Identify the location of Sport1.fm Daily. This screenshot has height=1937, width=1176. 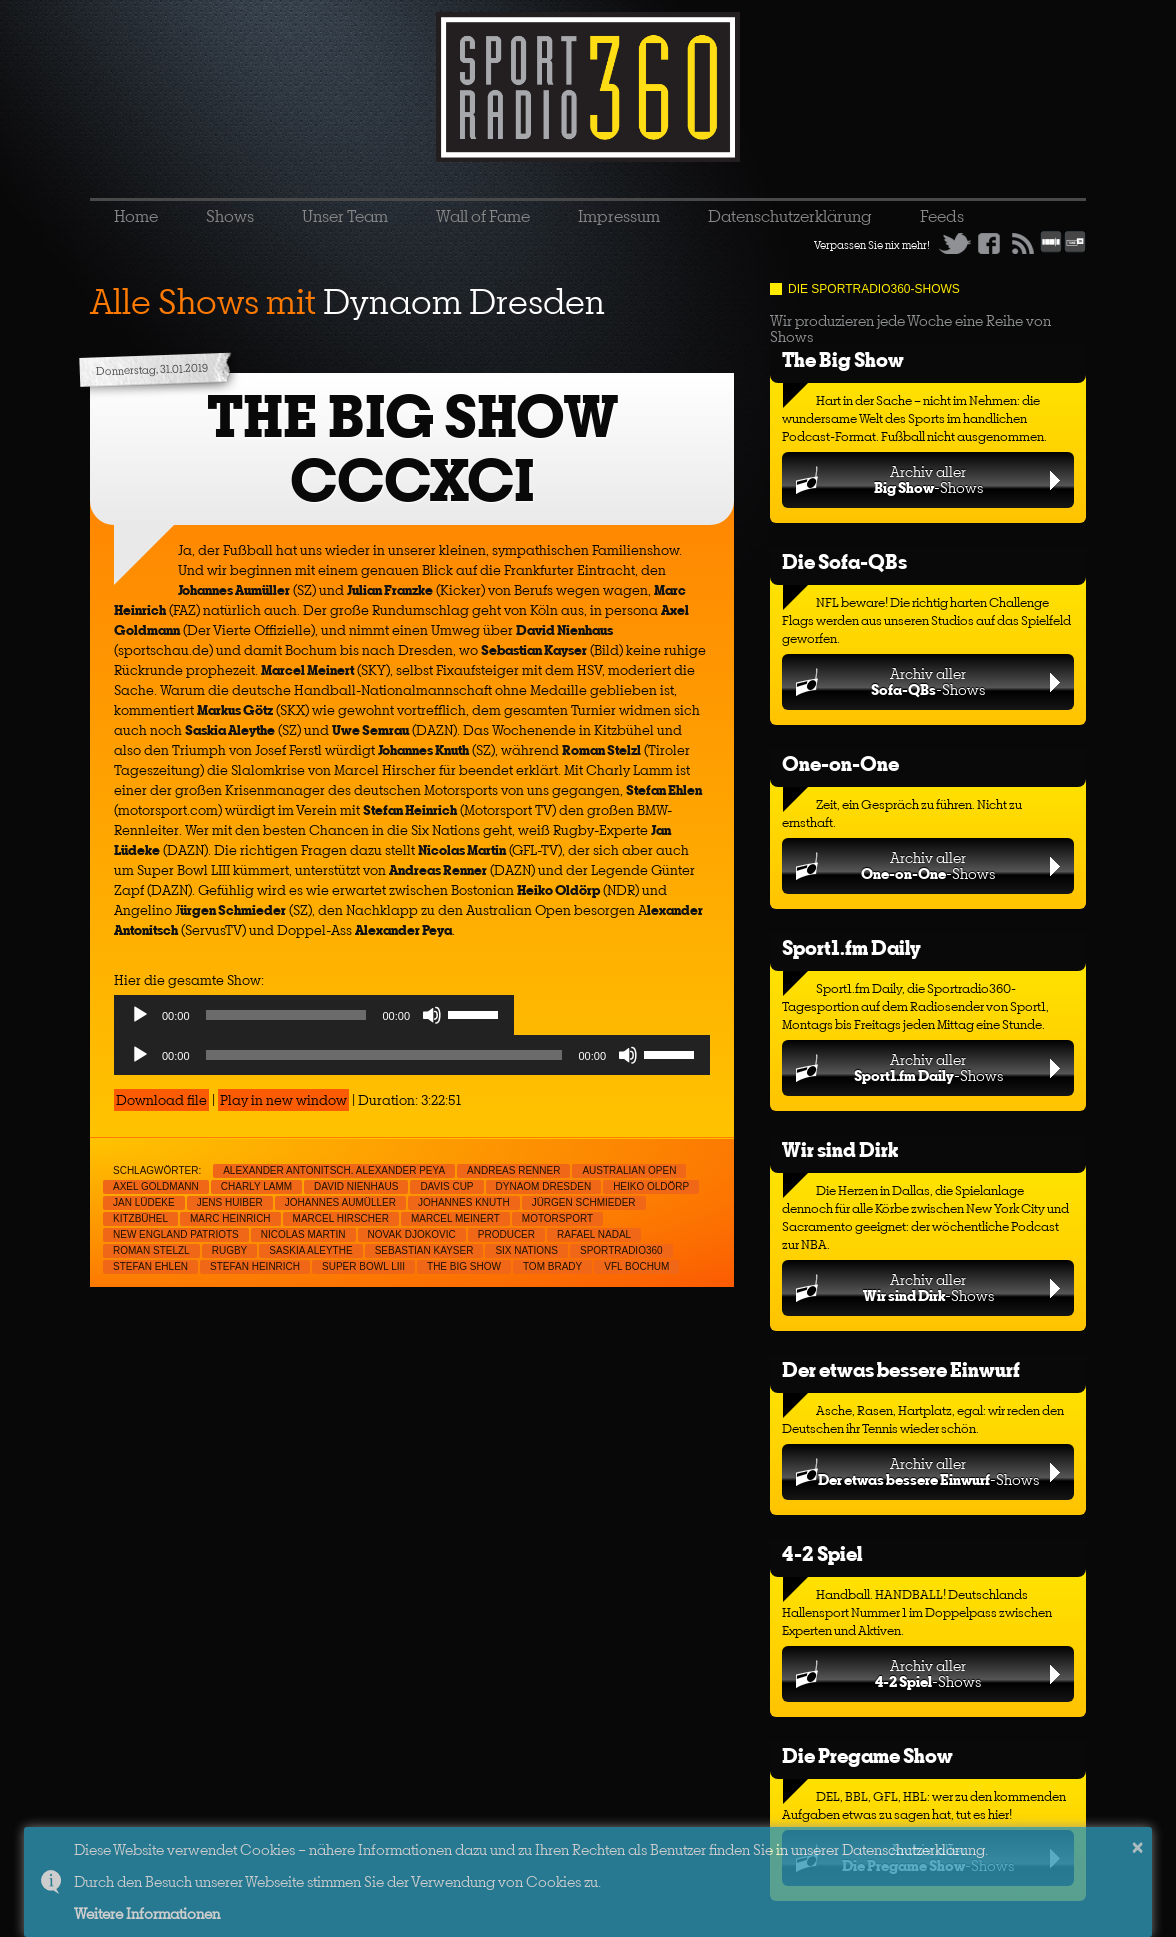
(851, 947).